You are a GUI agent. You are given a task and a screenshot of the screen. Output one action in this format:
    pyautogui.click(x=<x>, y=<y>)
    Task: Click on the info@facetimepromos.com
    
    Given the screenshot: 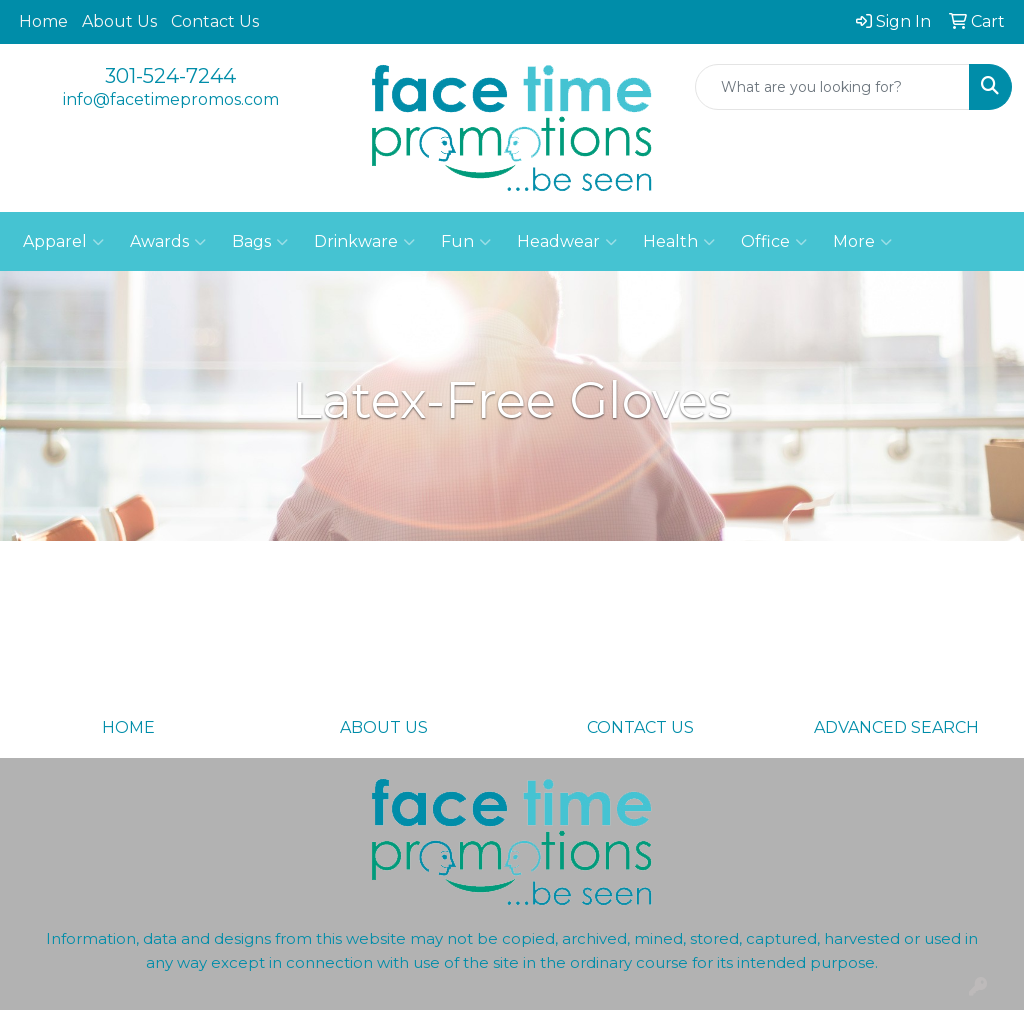 What is the action you would take?
    pyautogui.click(x=171, y=99)
    